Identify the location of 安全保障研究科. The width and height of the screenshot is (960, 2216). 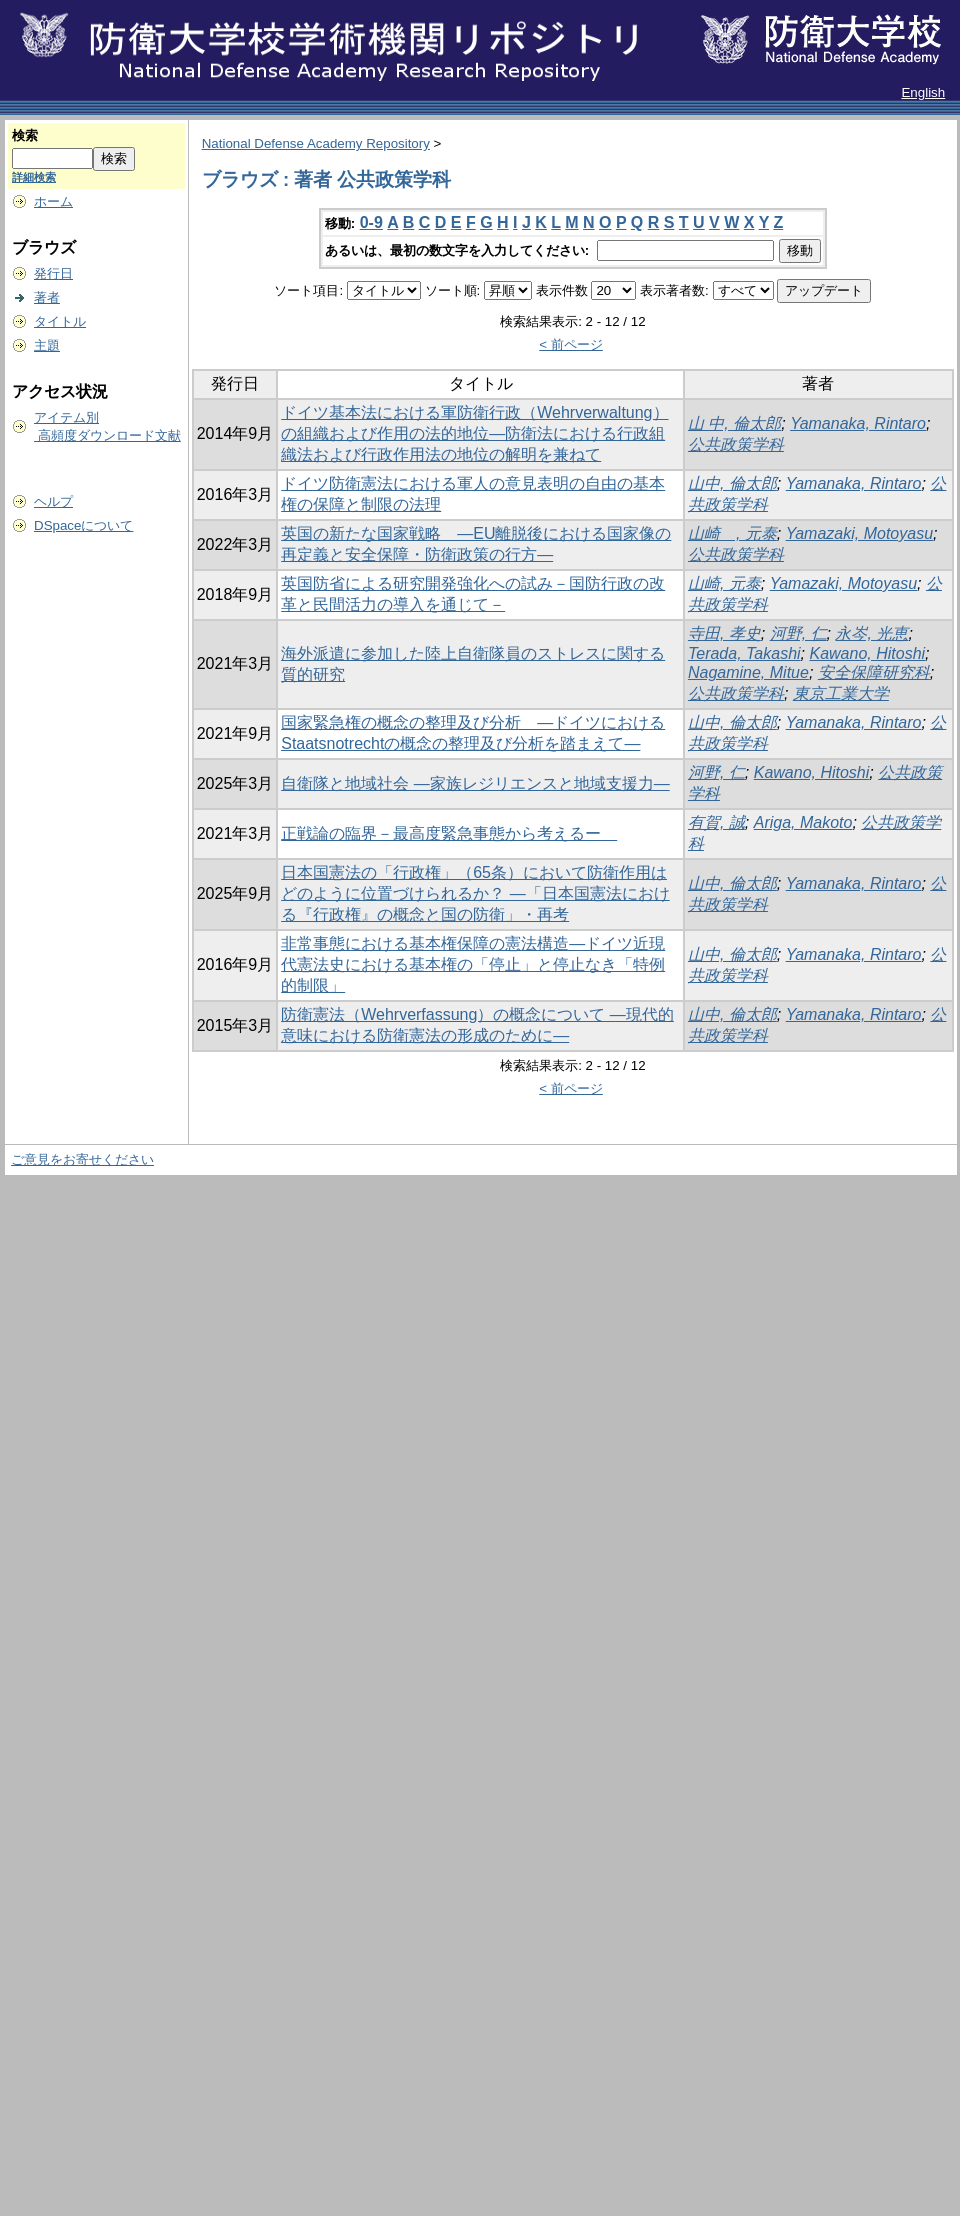
(874, 672).